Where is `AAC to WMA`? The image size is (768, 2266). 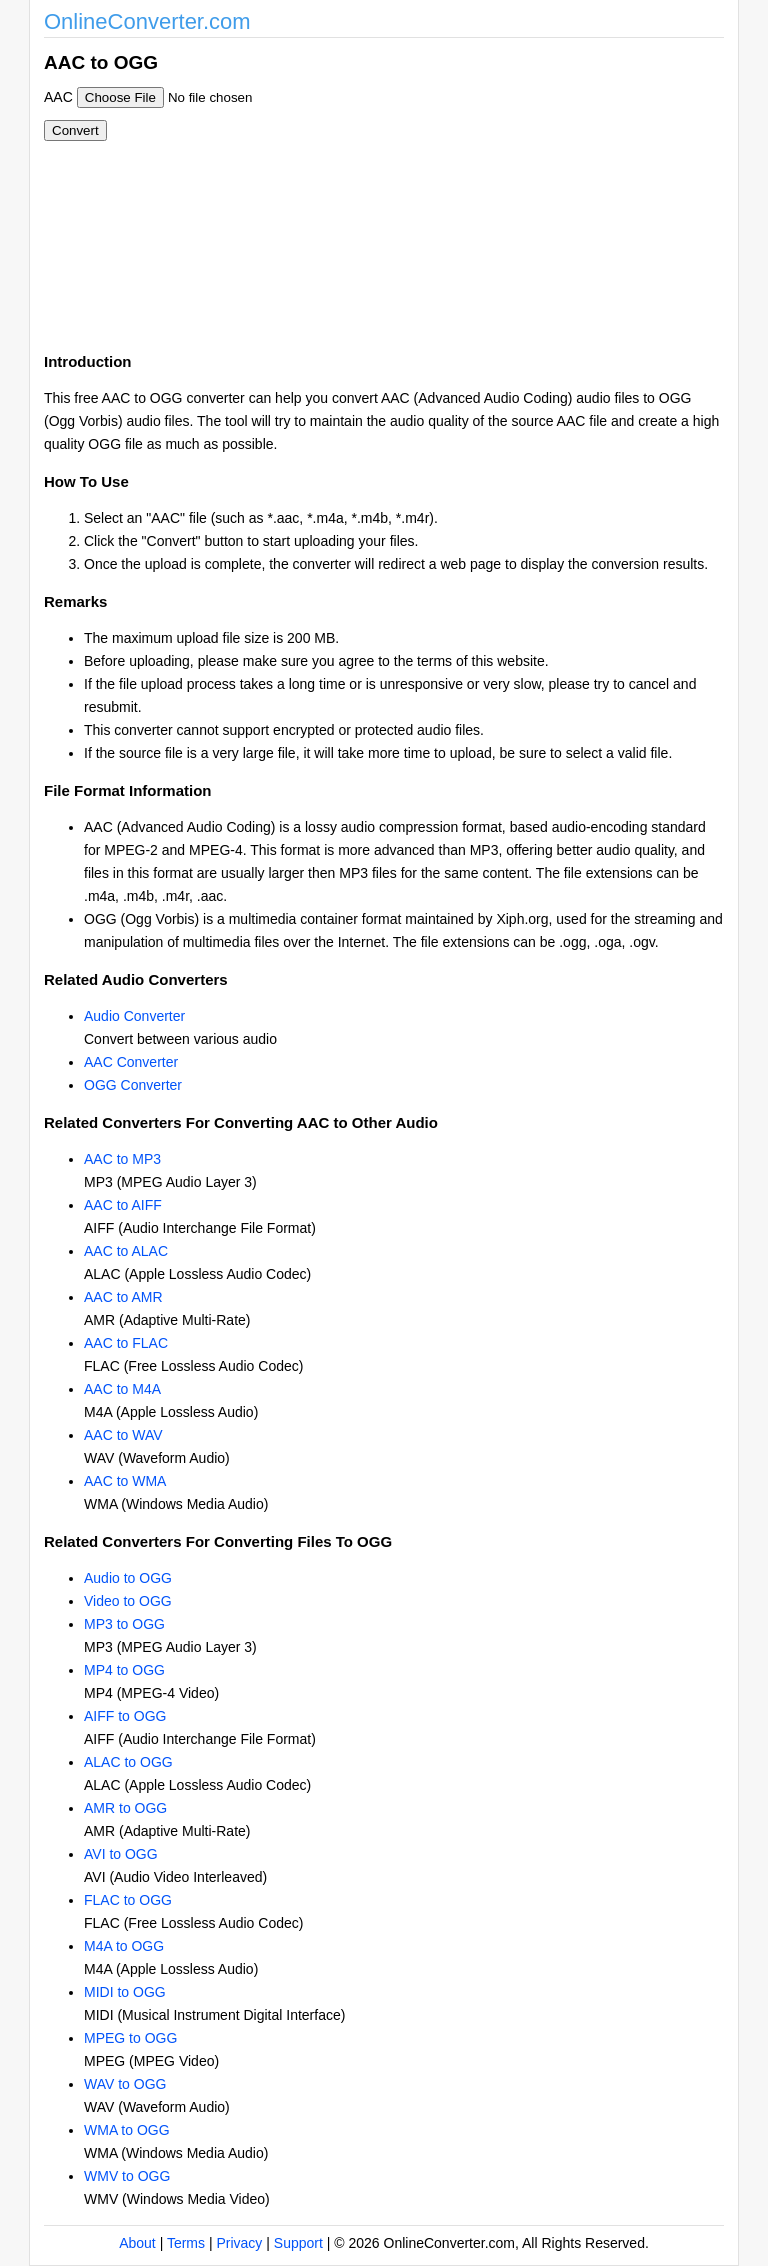
AAC to WMA is located at coordinates (125, 1481).